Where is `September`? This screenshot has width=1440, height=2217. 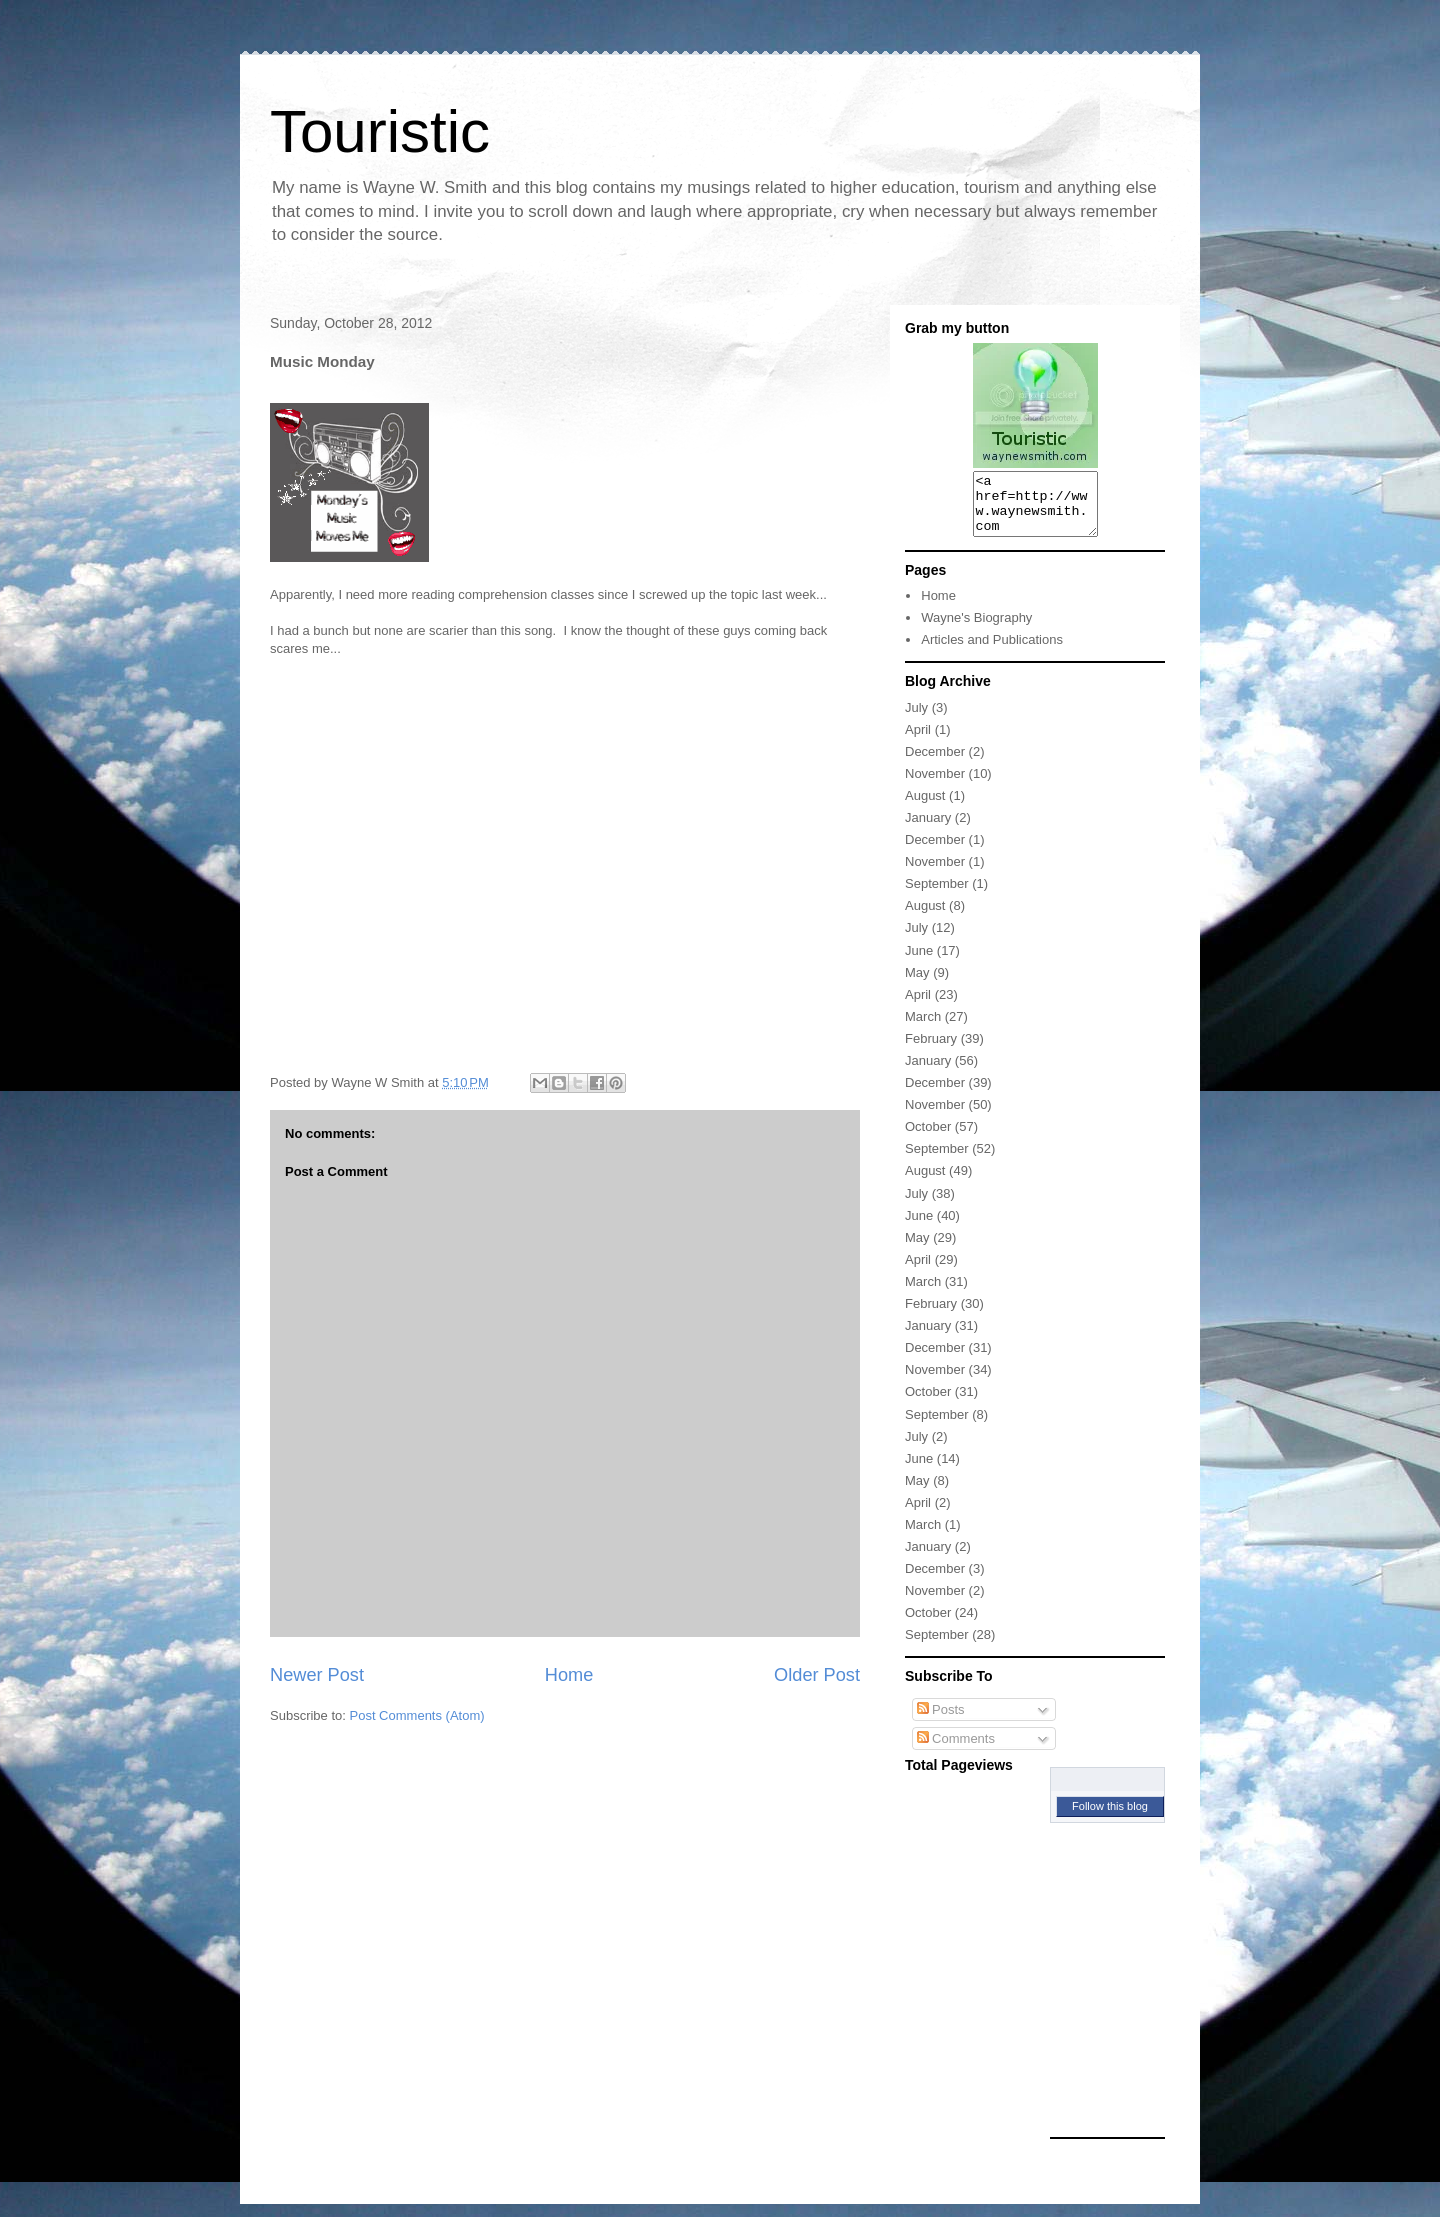 September is located at coordinates (937, 895).